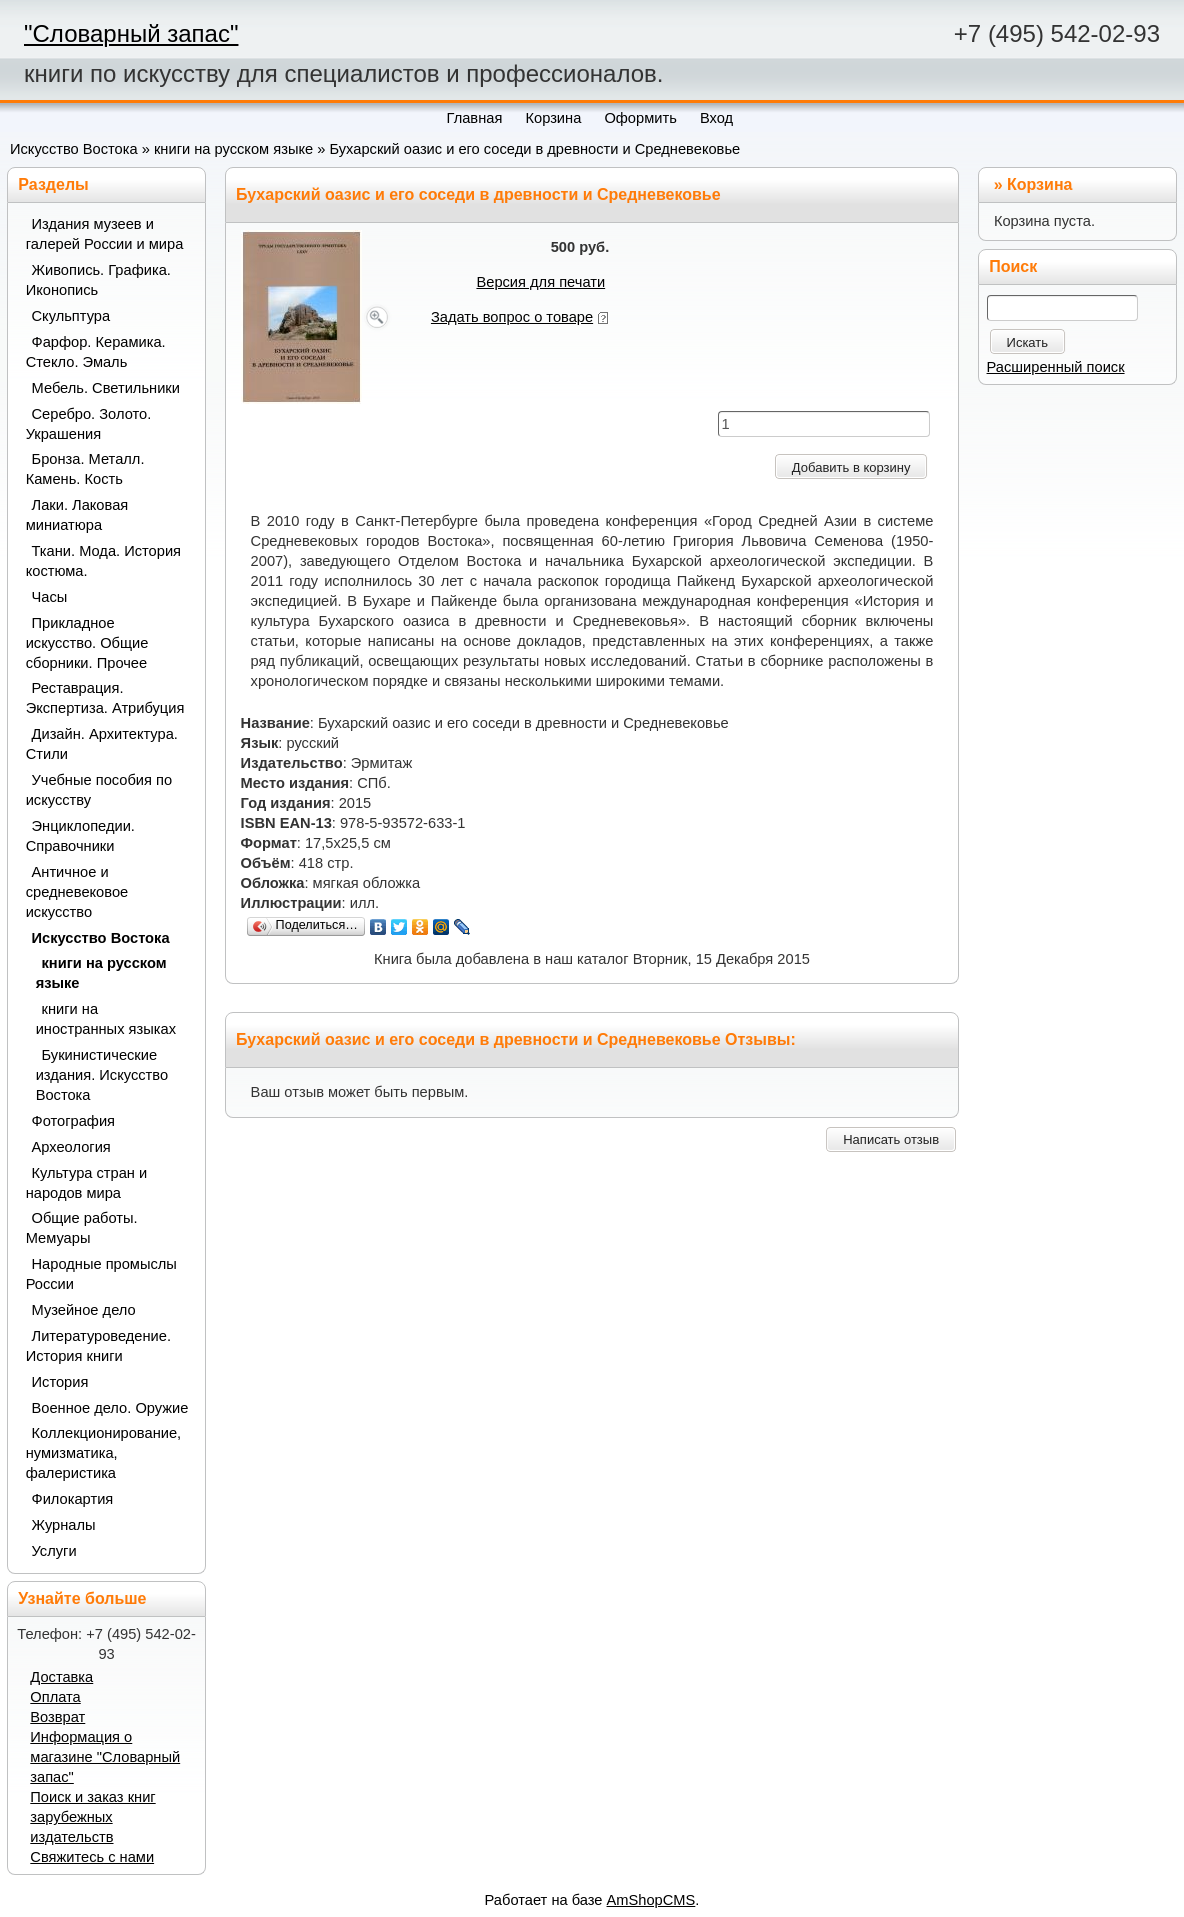 This screenshot has width=1184, height=1917. I want to click on Филокартия, so click(73, 1499).